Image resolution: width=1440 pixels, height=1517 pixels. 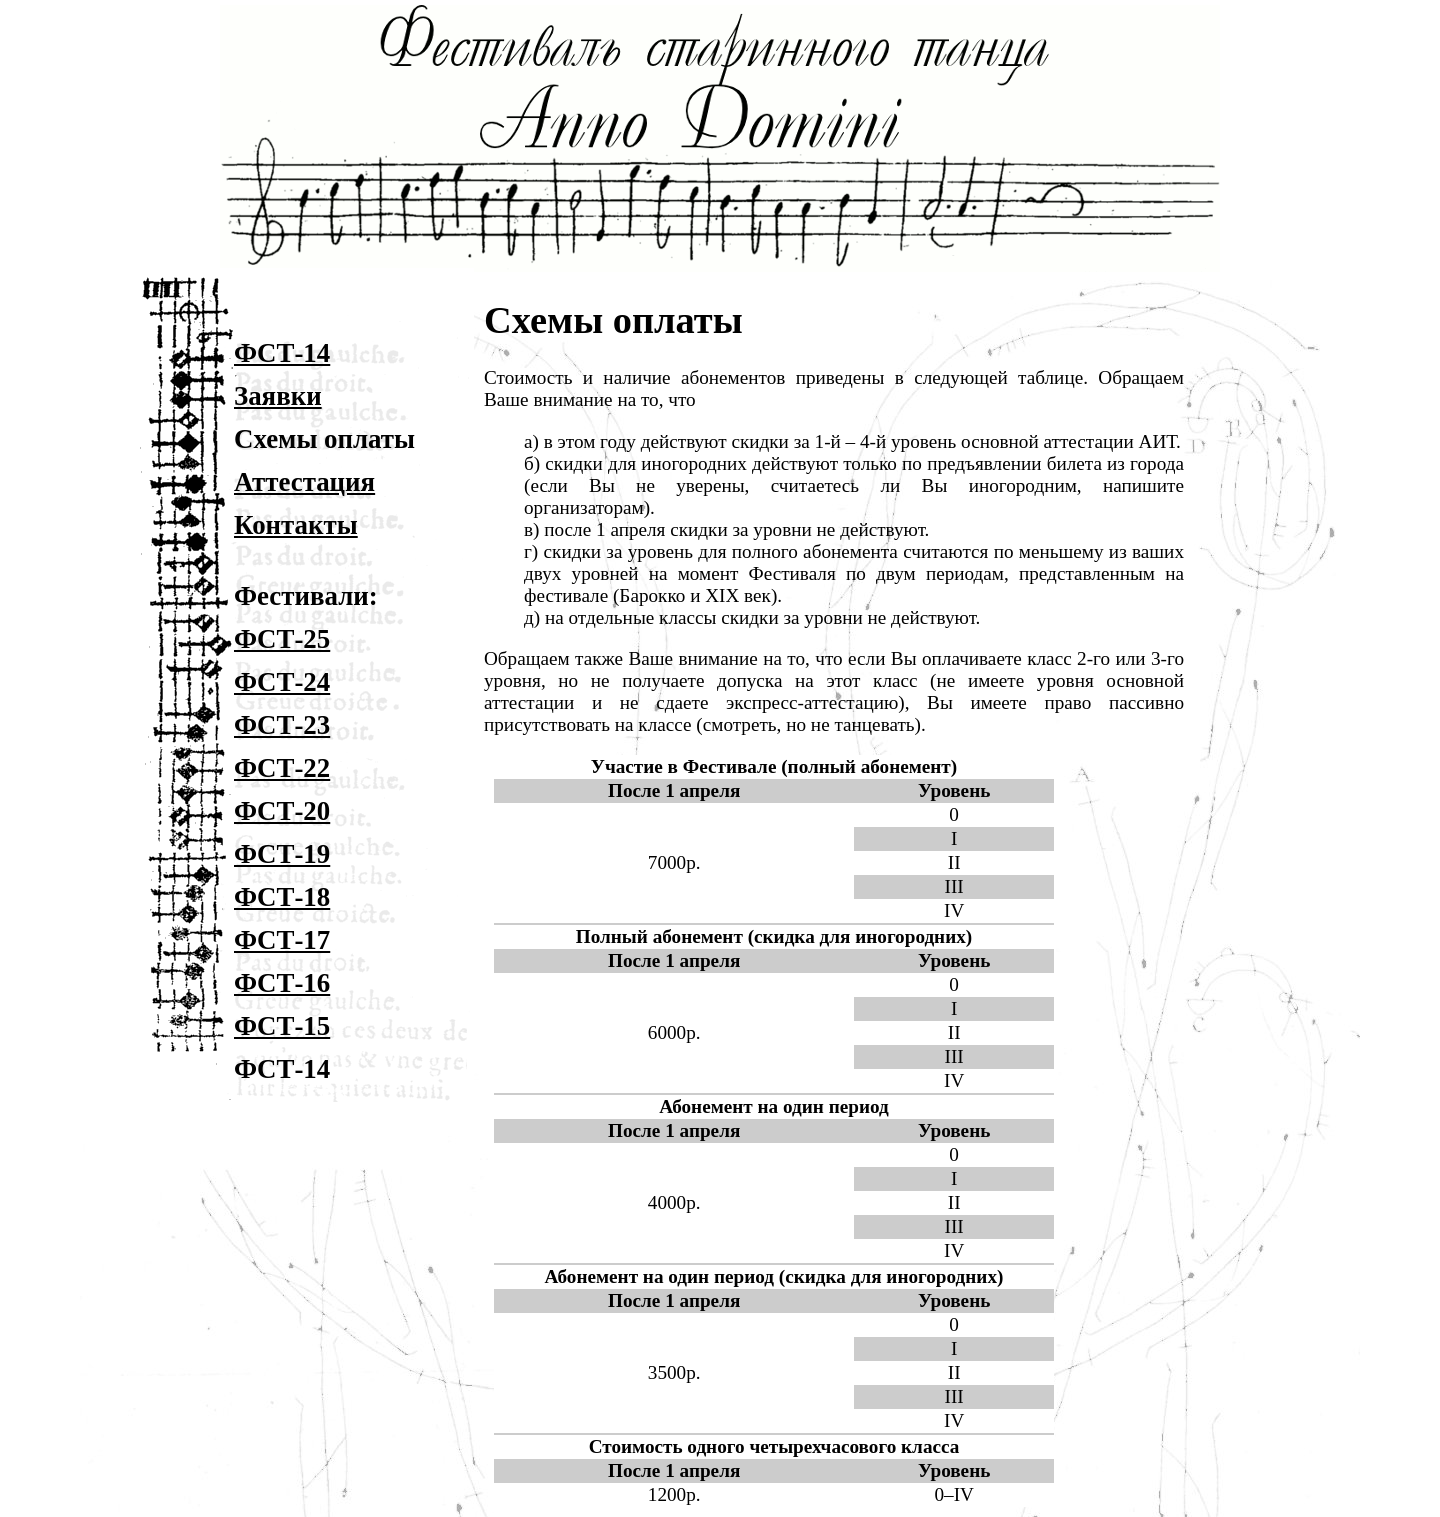 I want to click on ФСТ-17, so click(x=282, y=940).